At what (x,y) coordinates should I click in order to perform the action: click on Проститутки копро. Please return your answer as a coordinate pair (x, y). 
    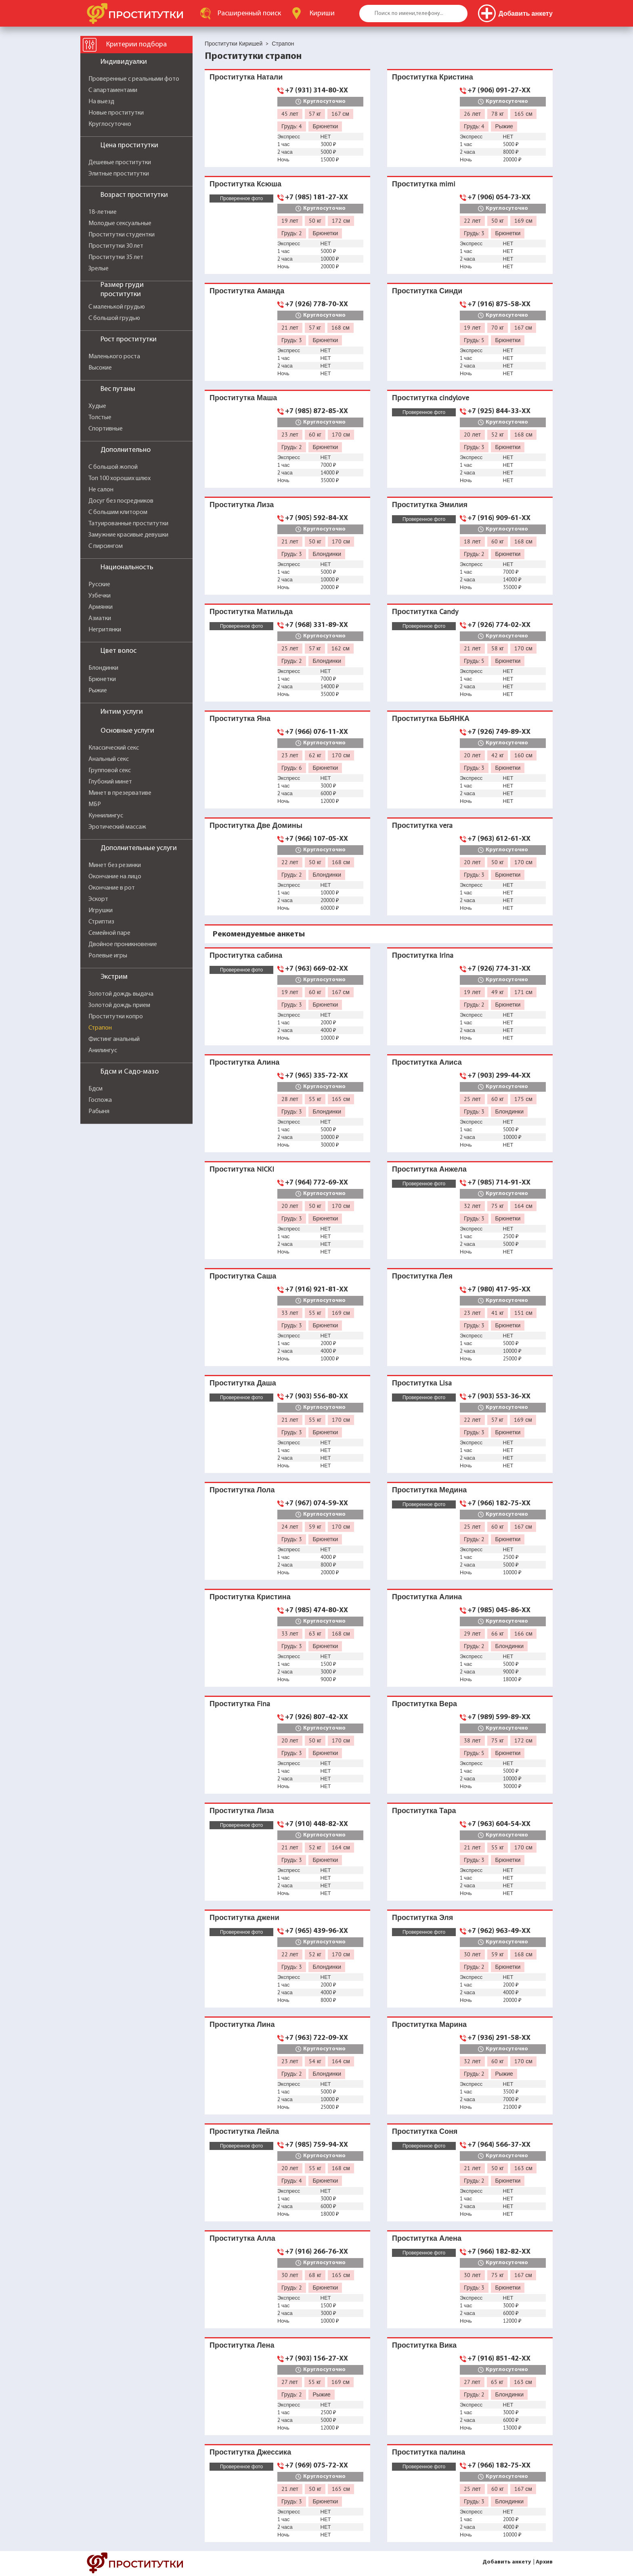
    Looking at the image, I should click on (115, 1016).